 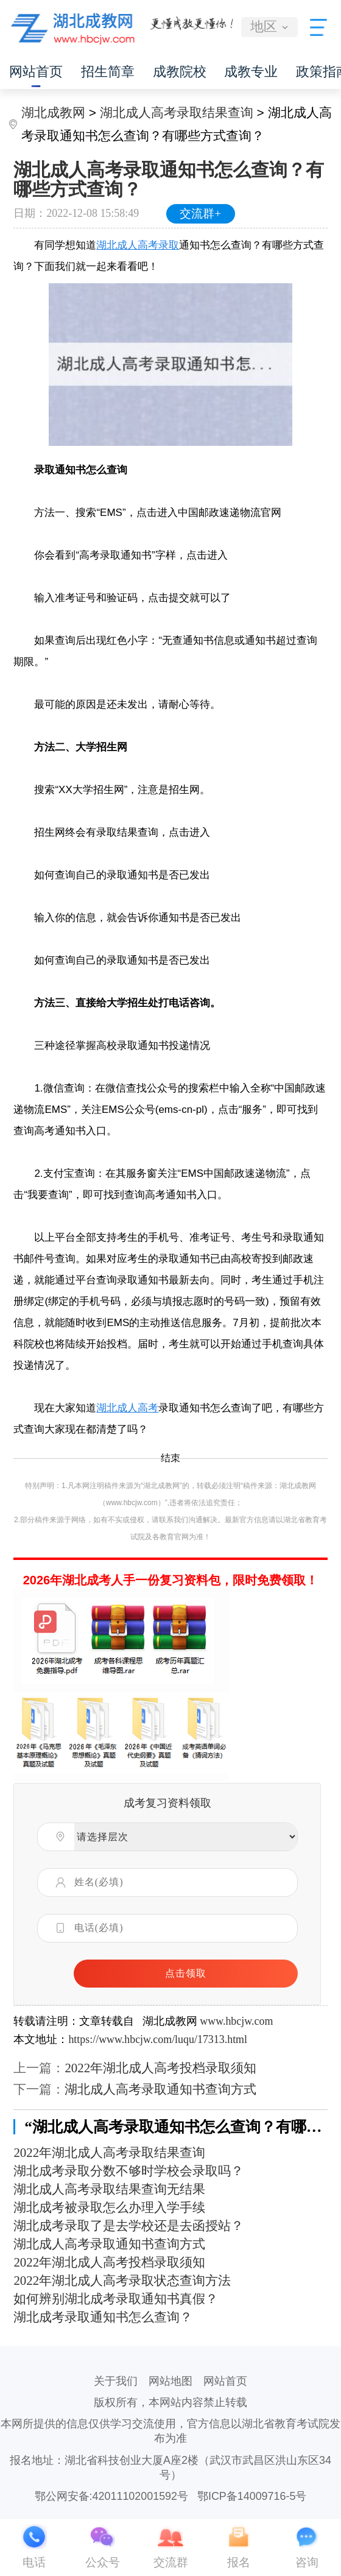 What do you see at coordinates (122, 2280) in the screenshot?
I see `2022年湖北成人高考录取状态查询方法` at bounding box center [122, 2280].